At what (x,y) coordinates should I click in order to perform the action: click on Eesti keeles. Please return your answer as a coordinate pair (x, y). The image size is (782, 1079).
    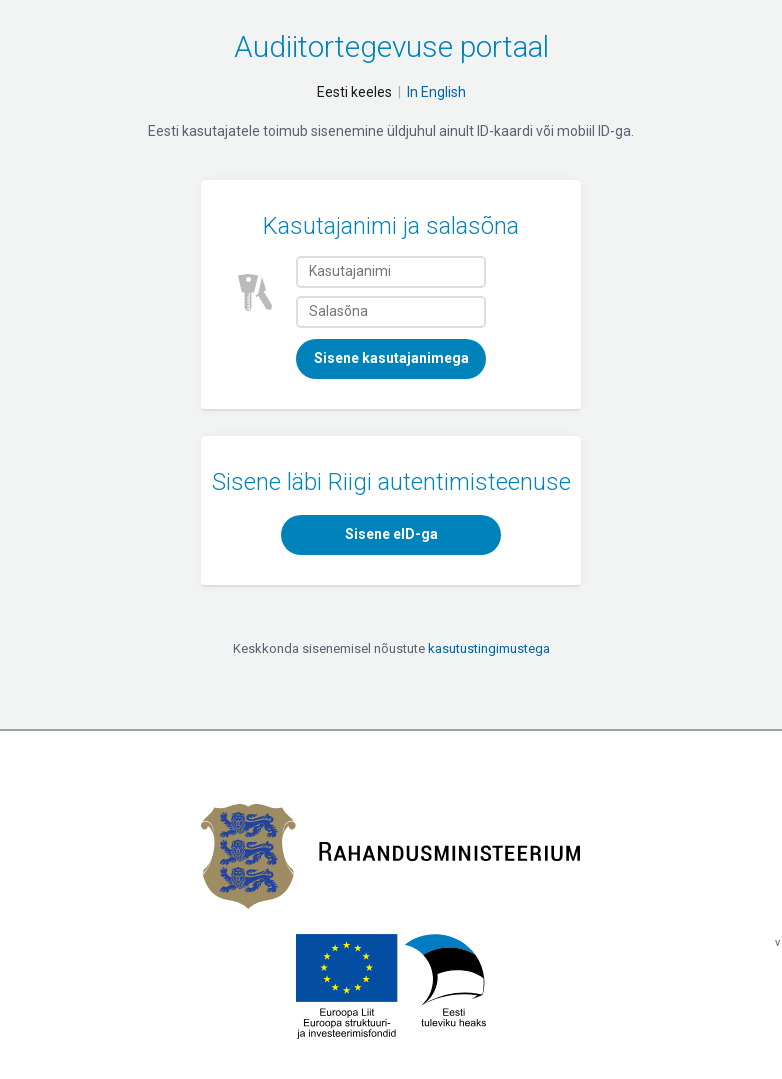
    Looking at the image, I should click on (354, 92).